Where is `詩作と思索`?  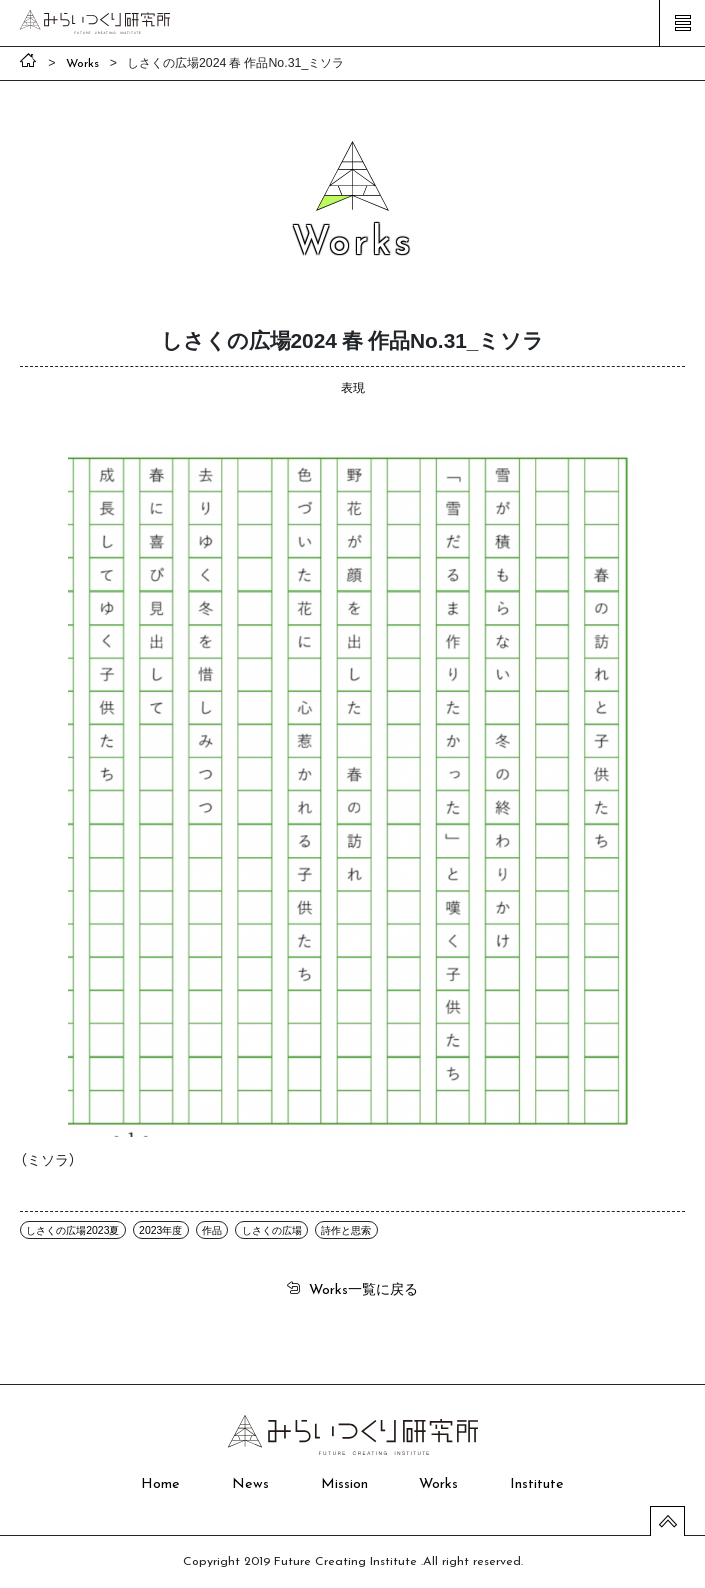 詩作と思索 is located at coordinates (346, 1229).